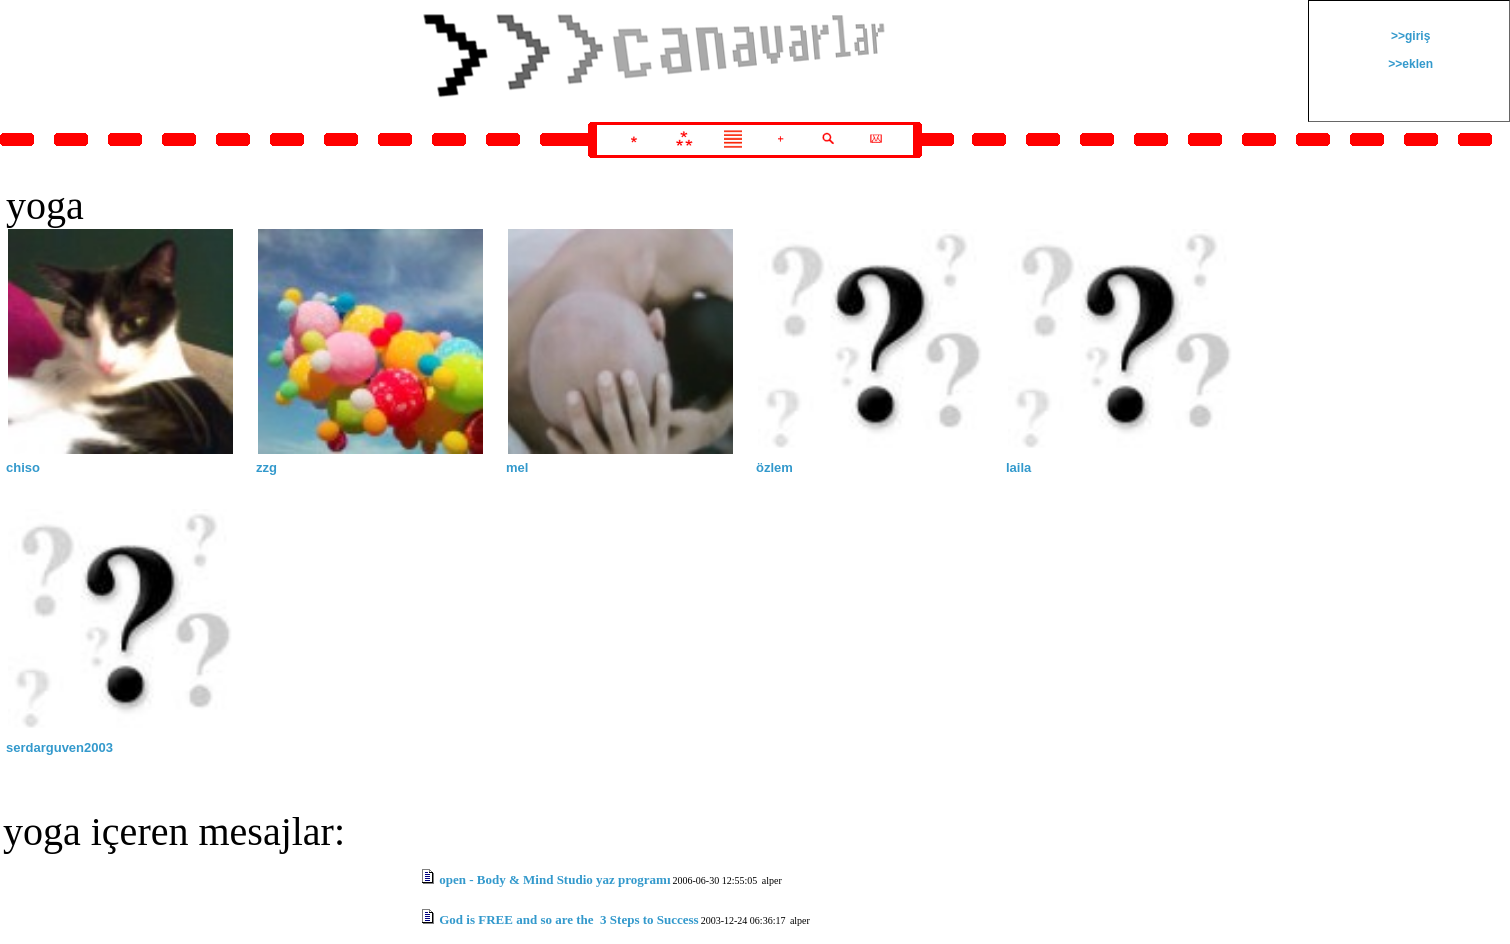 Image resolution: width=1510 pixels, height=944 pixels. What do you see at coordinates (1409, 36) in the screenshot?
I see `>>giriş` at bounding box center [1409, 36].